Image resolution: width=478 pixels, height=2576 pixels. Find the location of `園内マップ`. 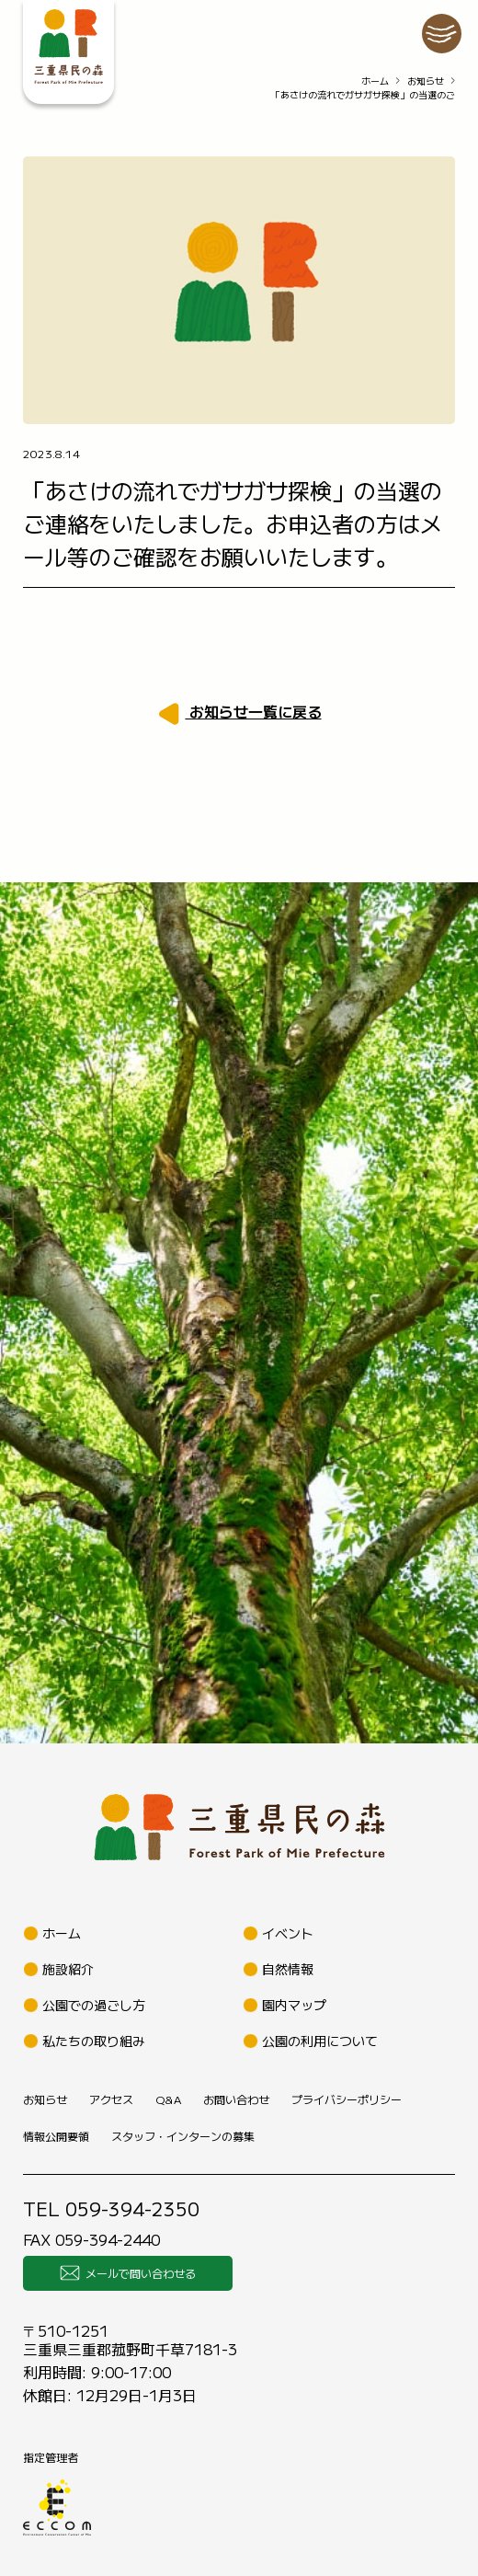

園内マップ is located at coordinates (294, 2004).